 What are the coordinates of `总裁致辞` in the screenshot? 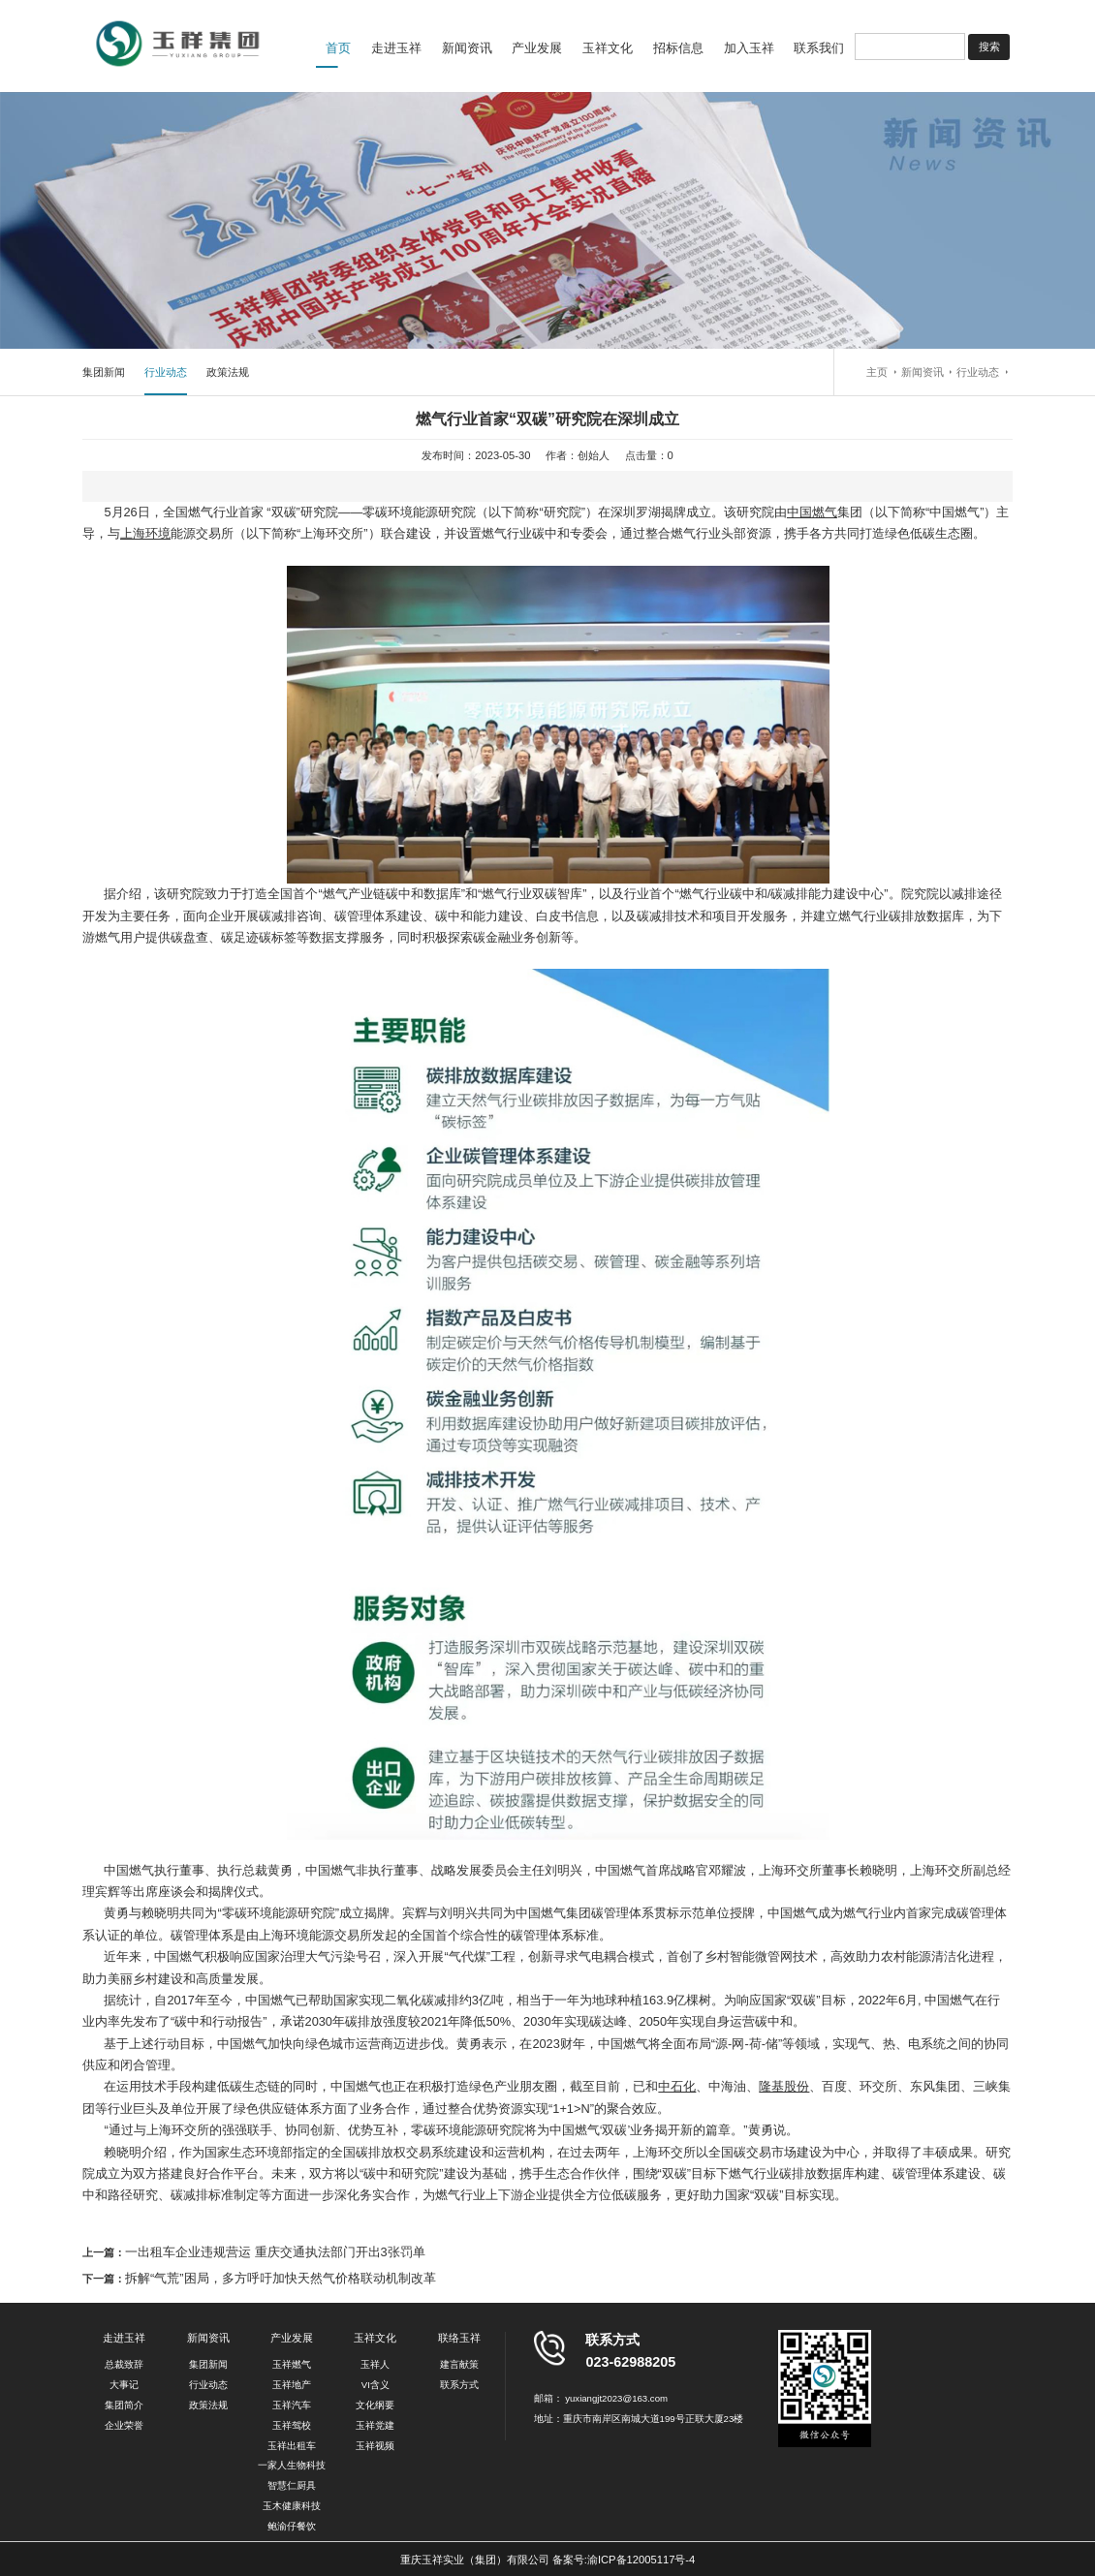 It's located at (124, 2364).